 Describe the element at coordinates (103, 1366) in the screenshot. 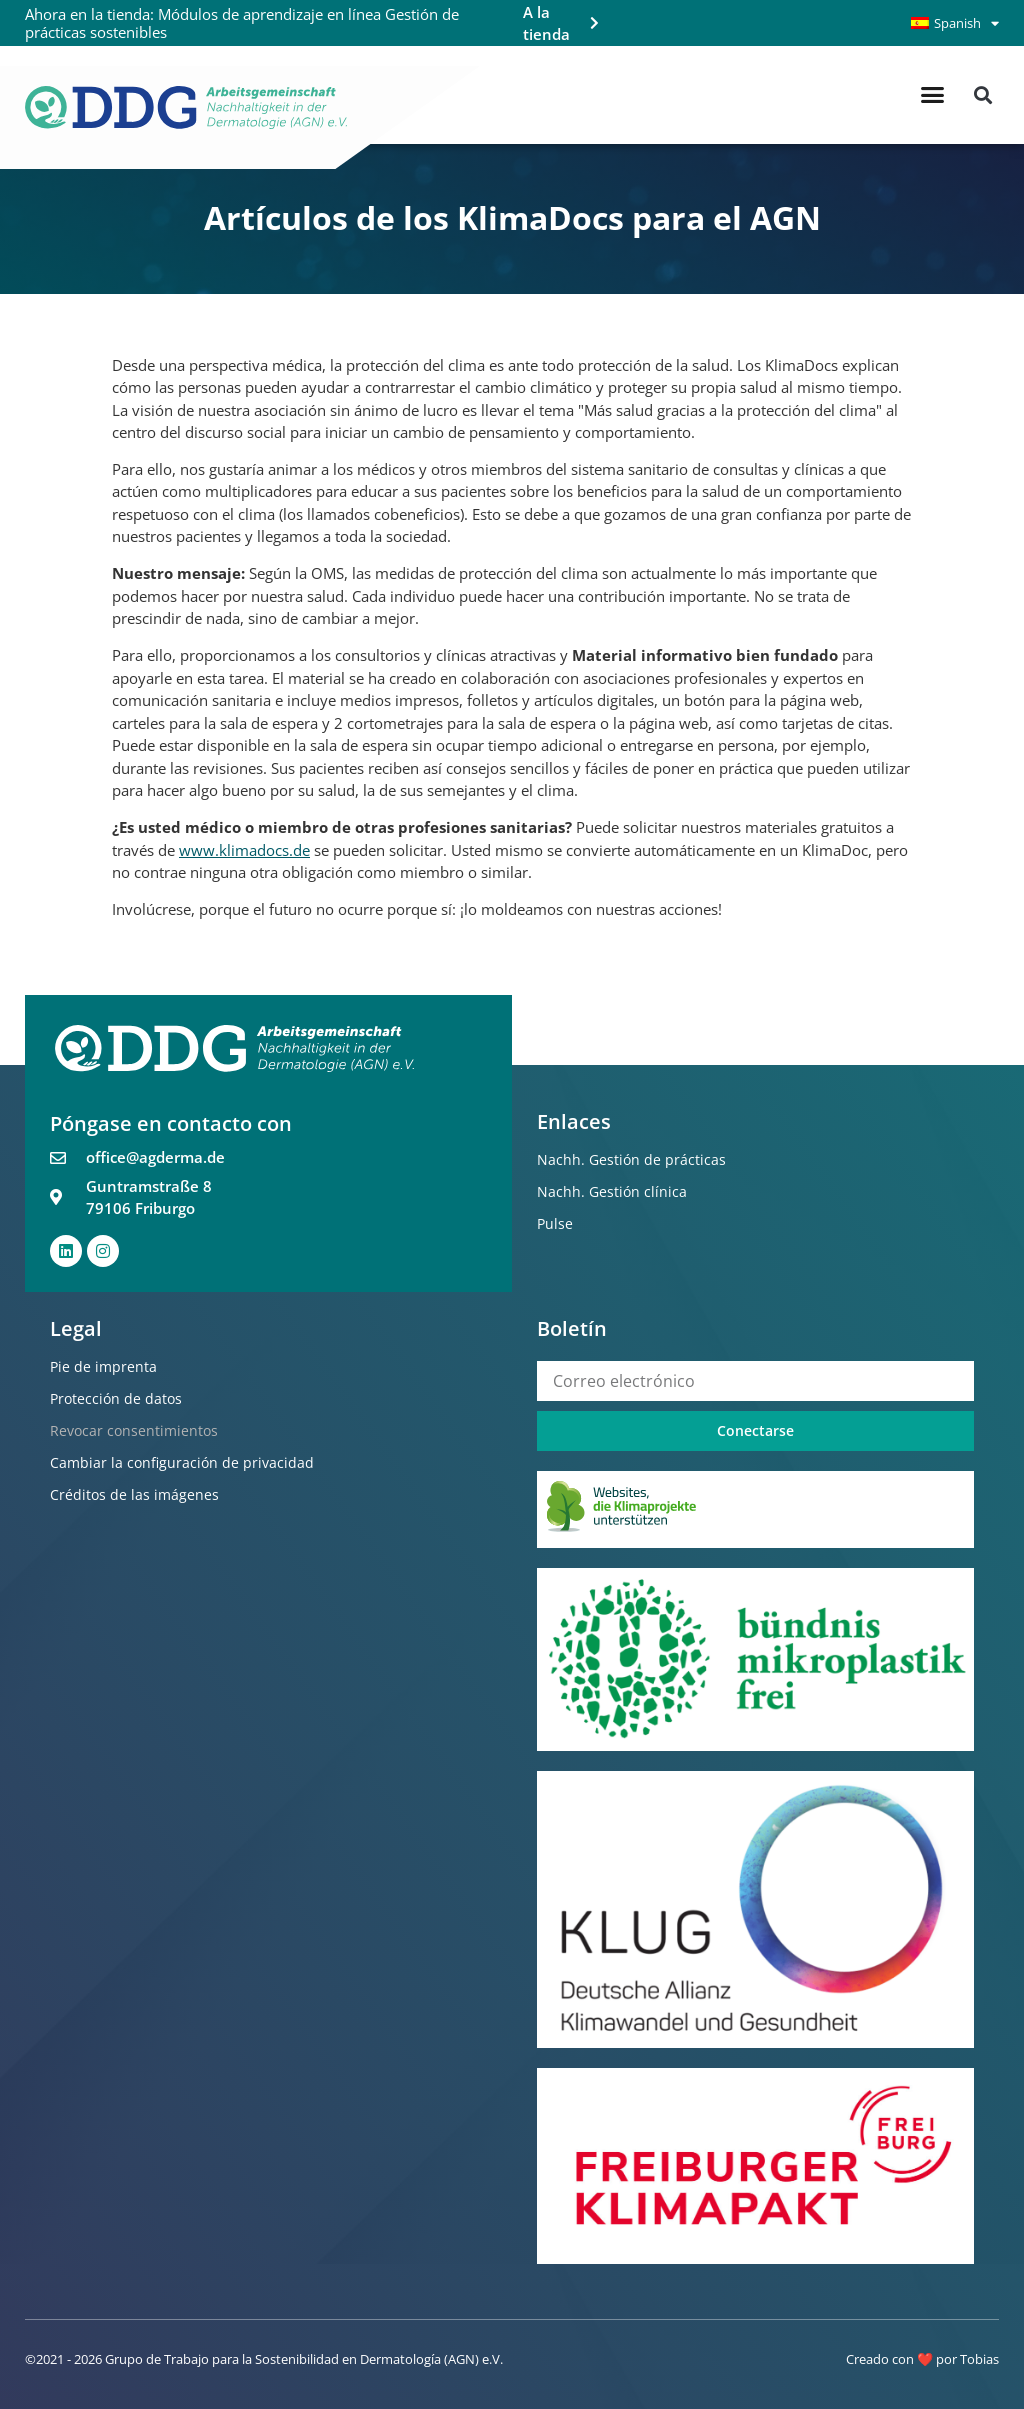

I see `Pie de imprenta` at that location.